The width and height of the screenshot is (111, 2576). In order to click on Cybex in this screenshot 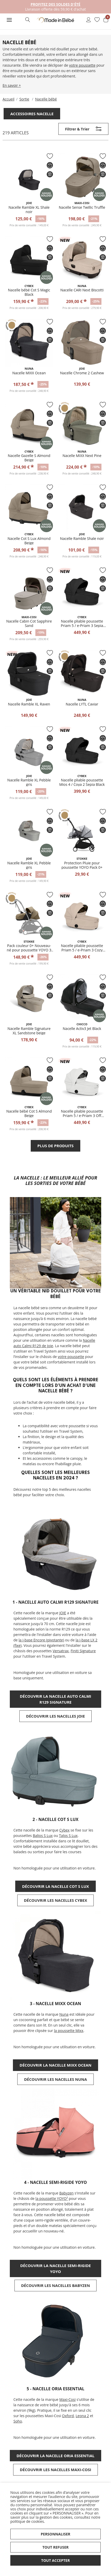, I will do `click(64, 1830)`.